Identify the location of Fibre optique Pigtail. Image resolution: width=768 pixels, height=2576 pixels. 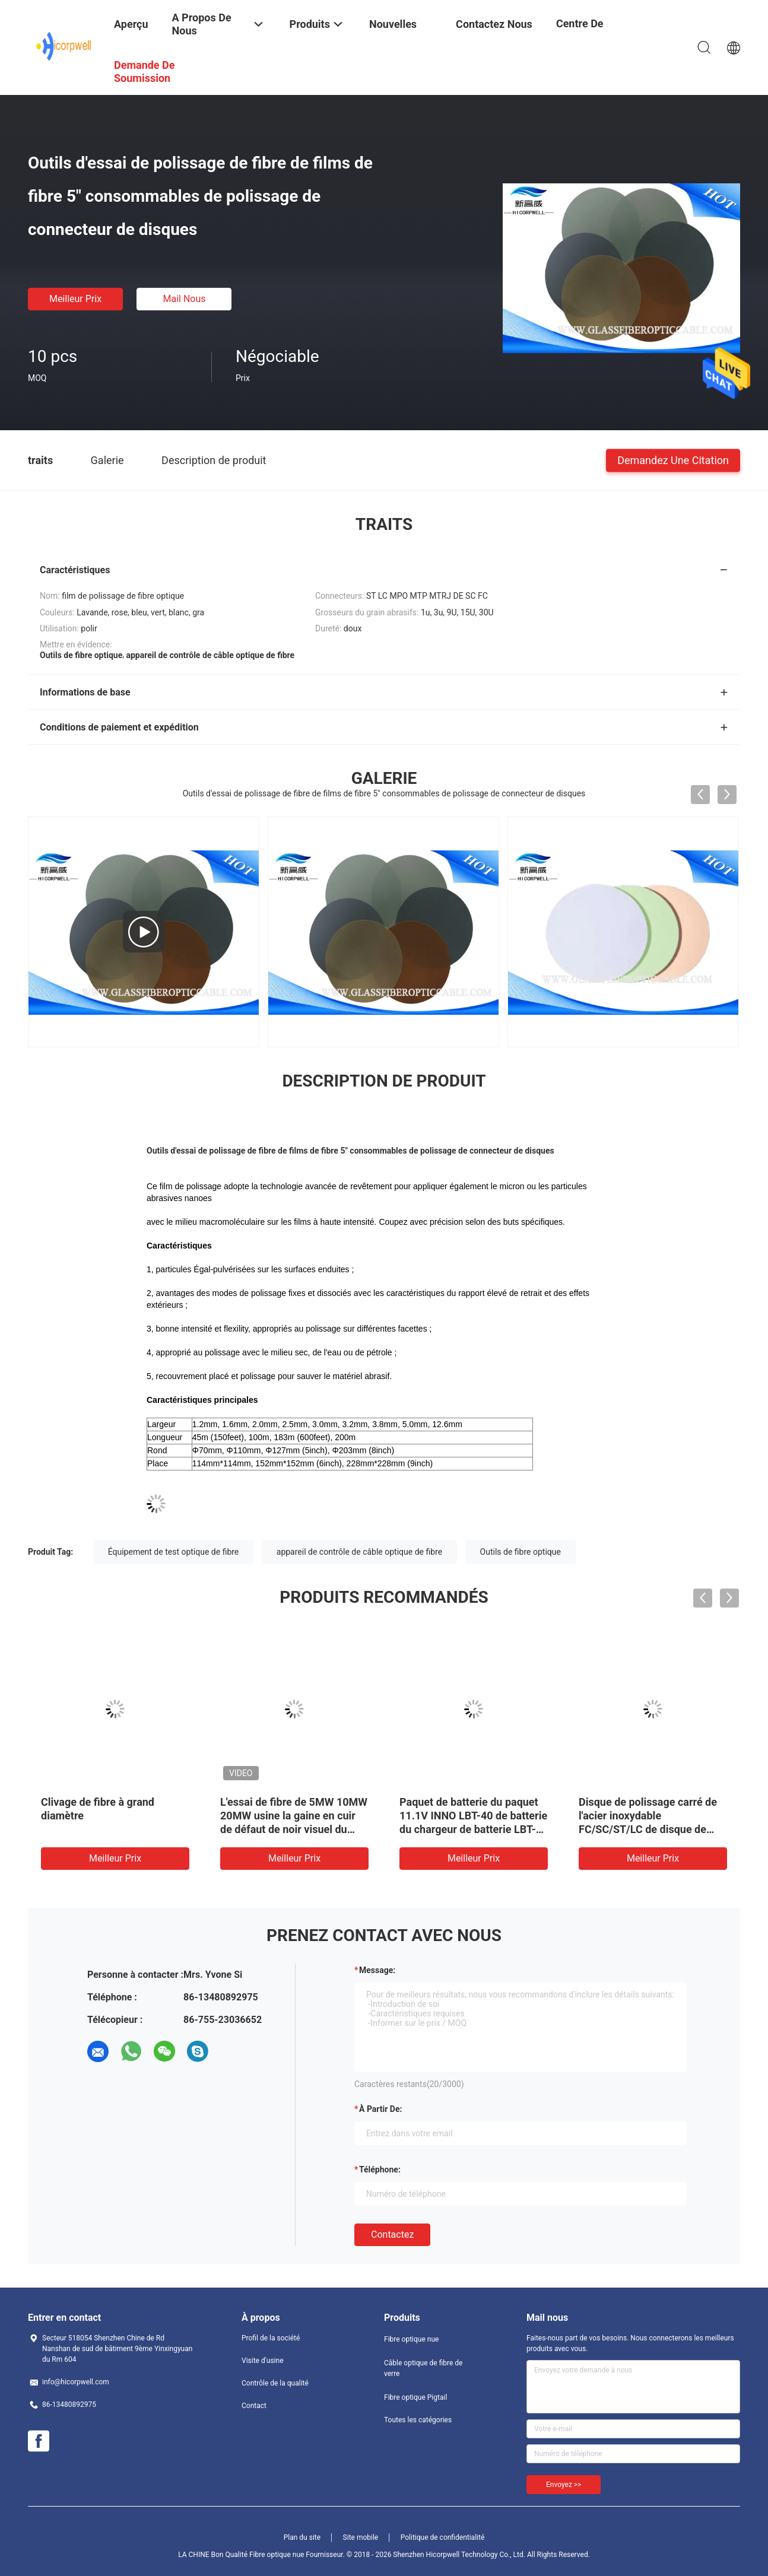
(415, 2397).